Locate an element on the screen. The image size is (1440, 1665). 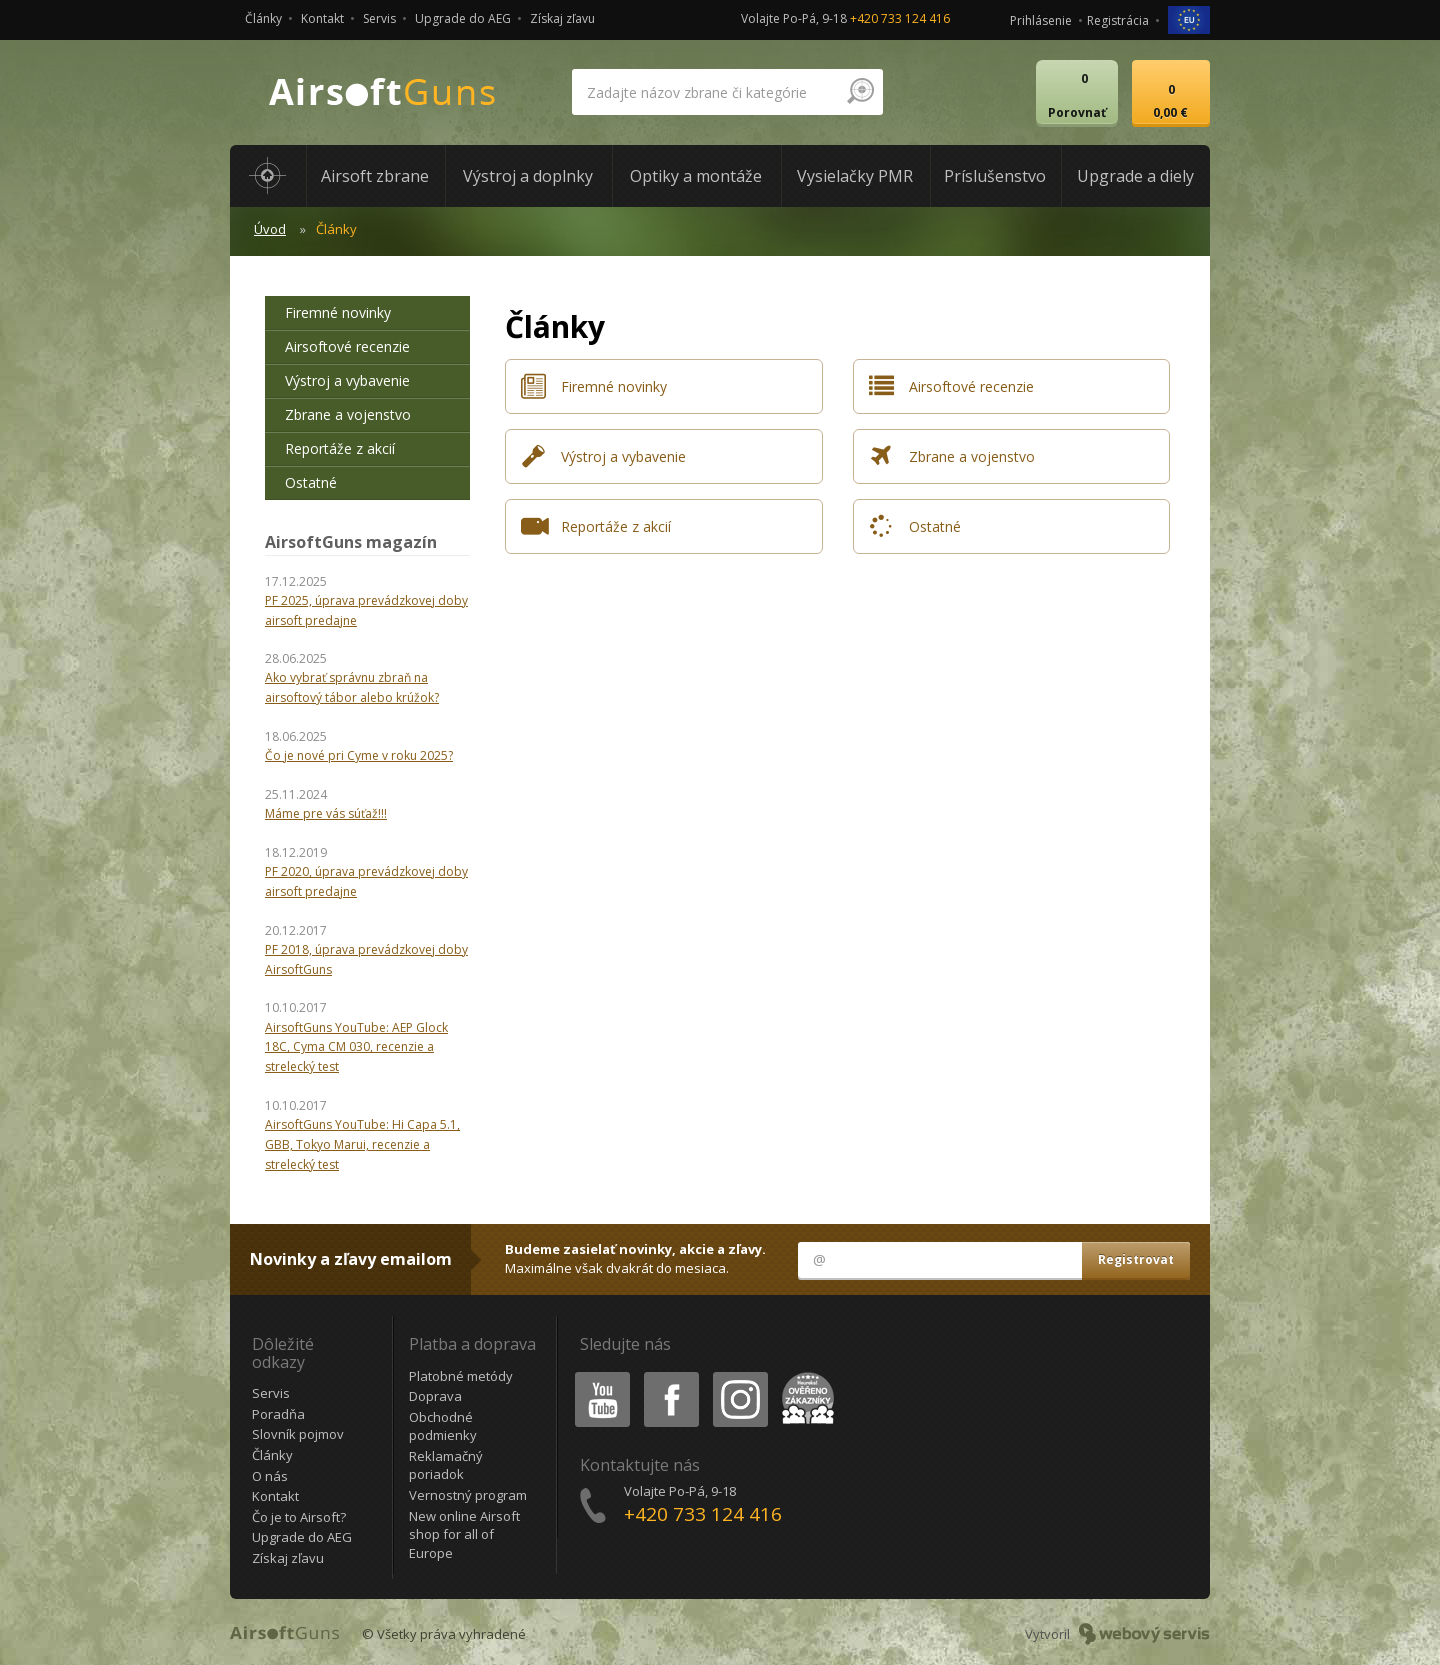
Firemné novinky is located at coordinates (338, 312).